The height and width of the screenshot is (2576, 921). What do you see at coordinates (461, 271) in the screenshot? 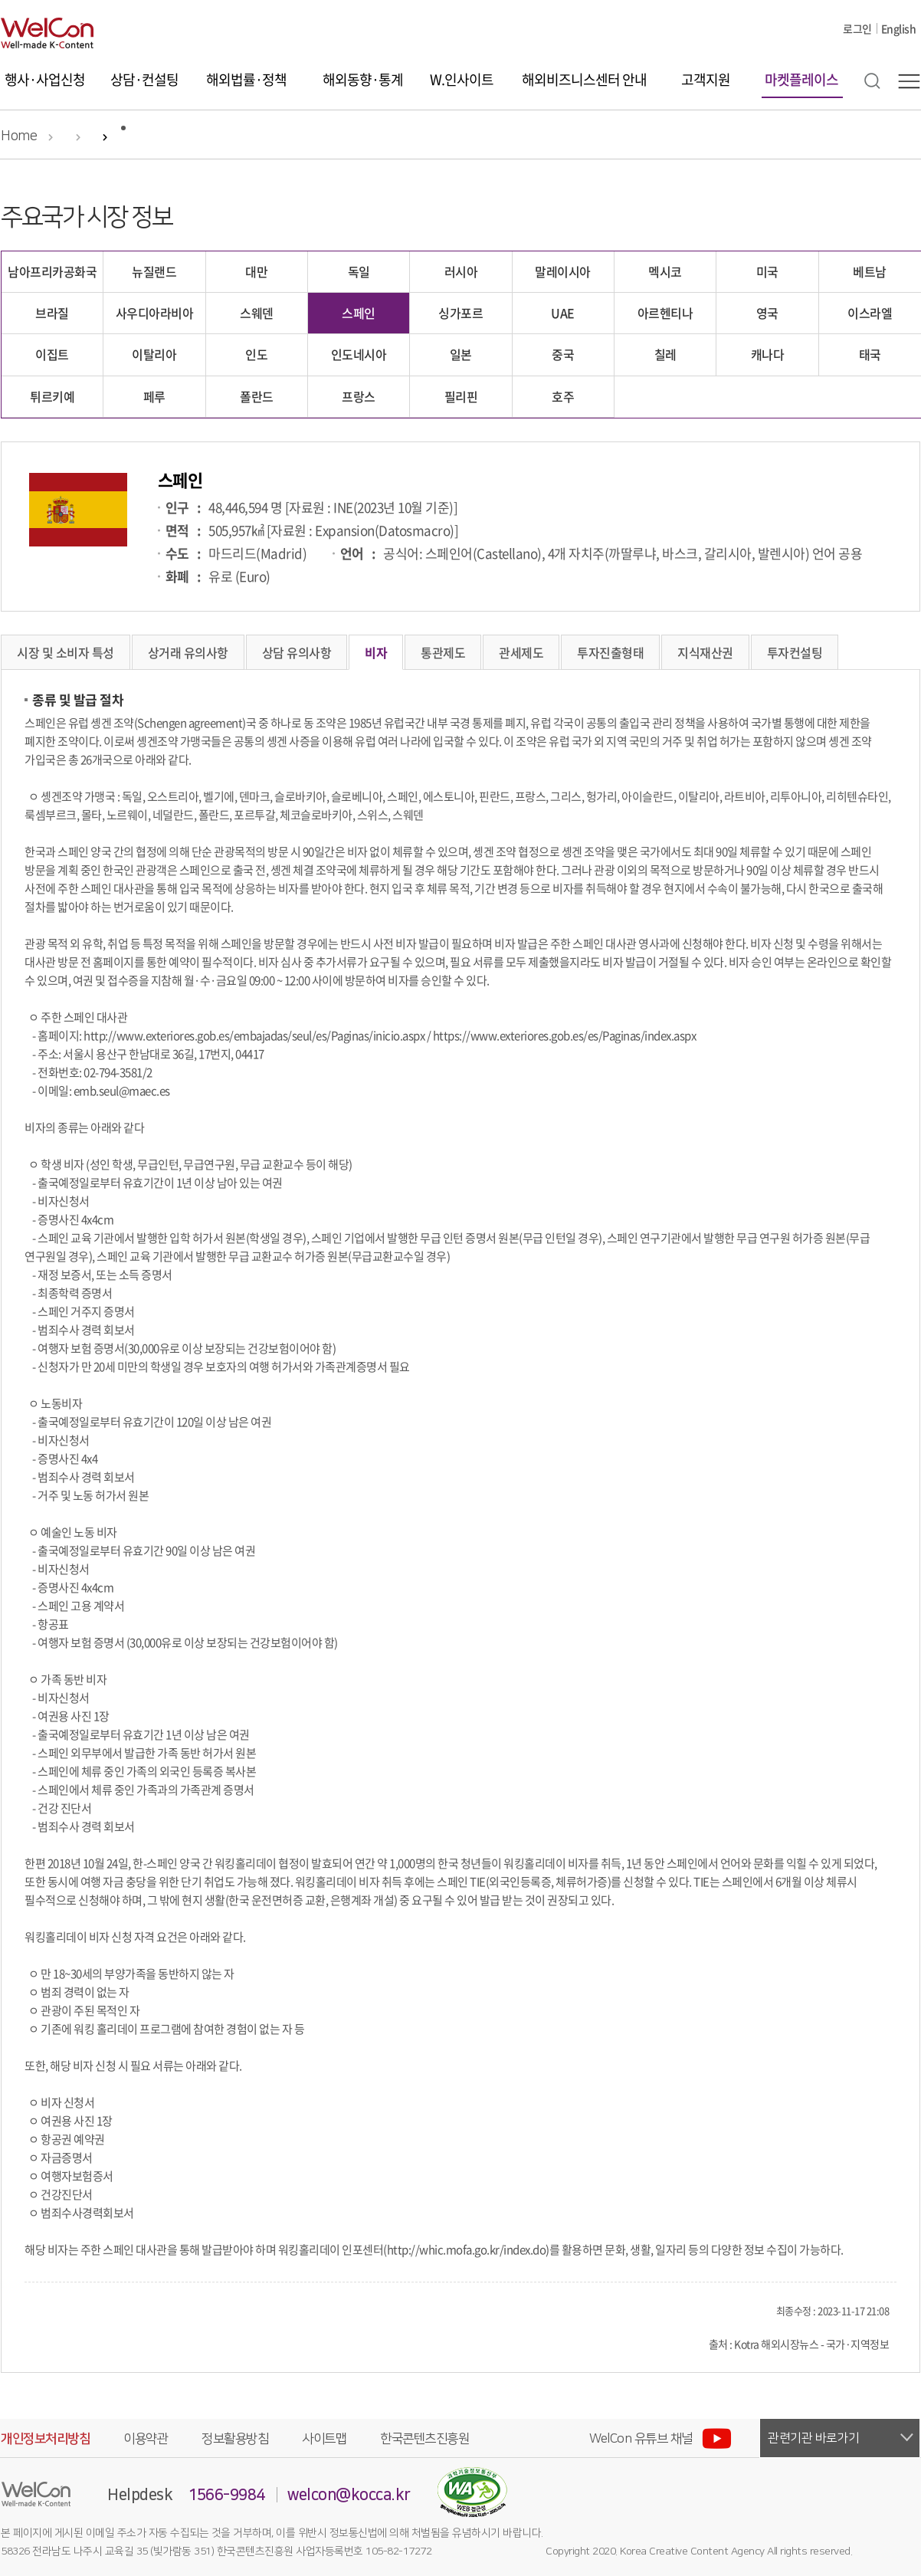
I see `러시아` at bounding box center [461, 271].